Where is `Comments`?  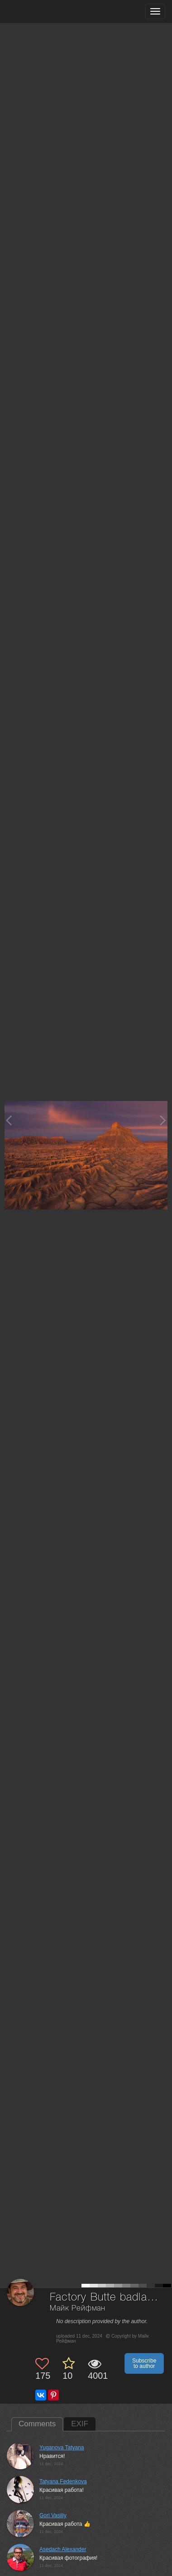 Comments is located at coordinates (37, 2423).